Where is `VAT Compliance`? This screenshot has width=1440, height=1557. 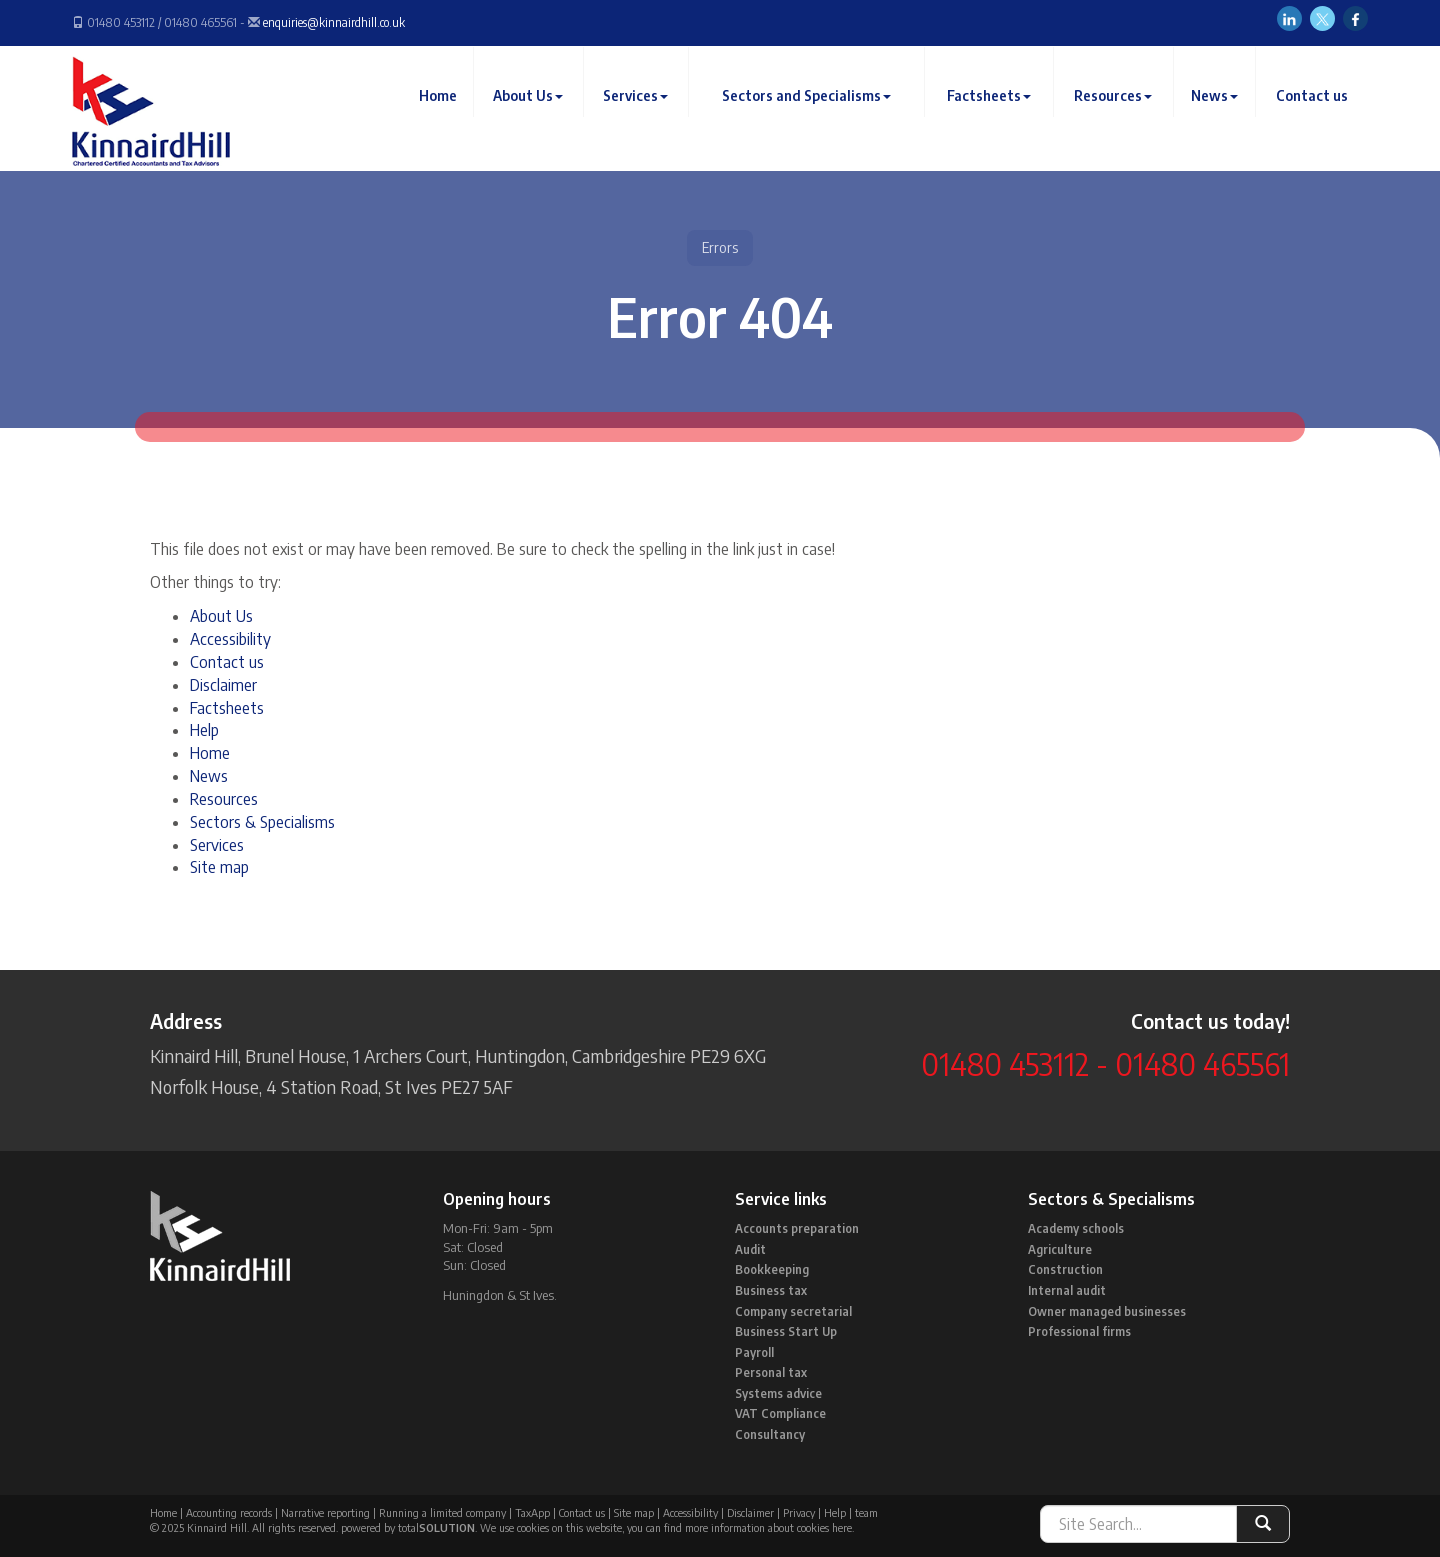 VAT Compliance is located at coordinates (780, 1413).